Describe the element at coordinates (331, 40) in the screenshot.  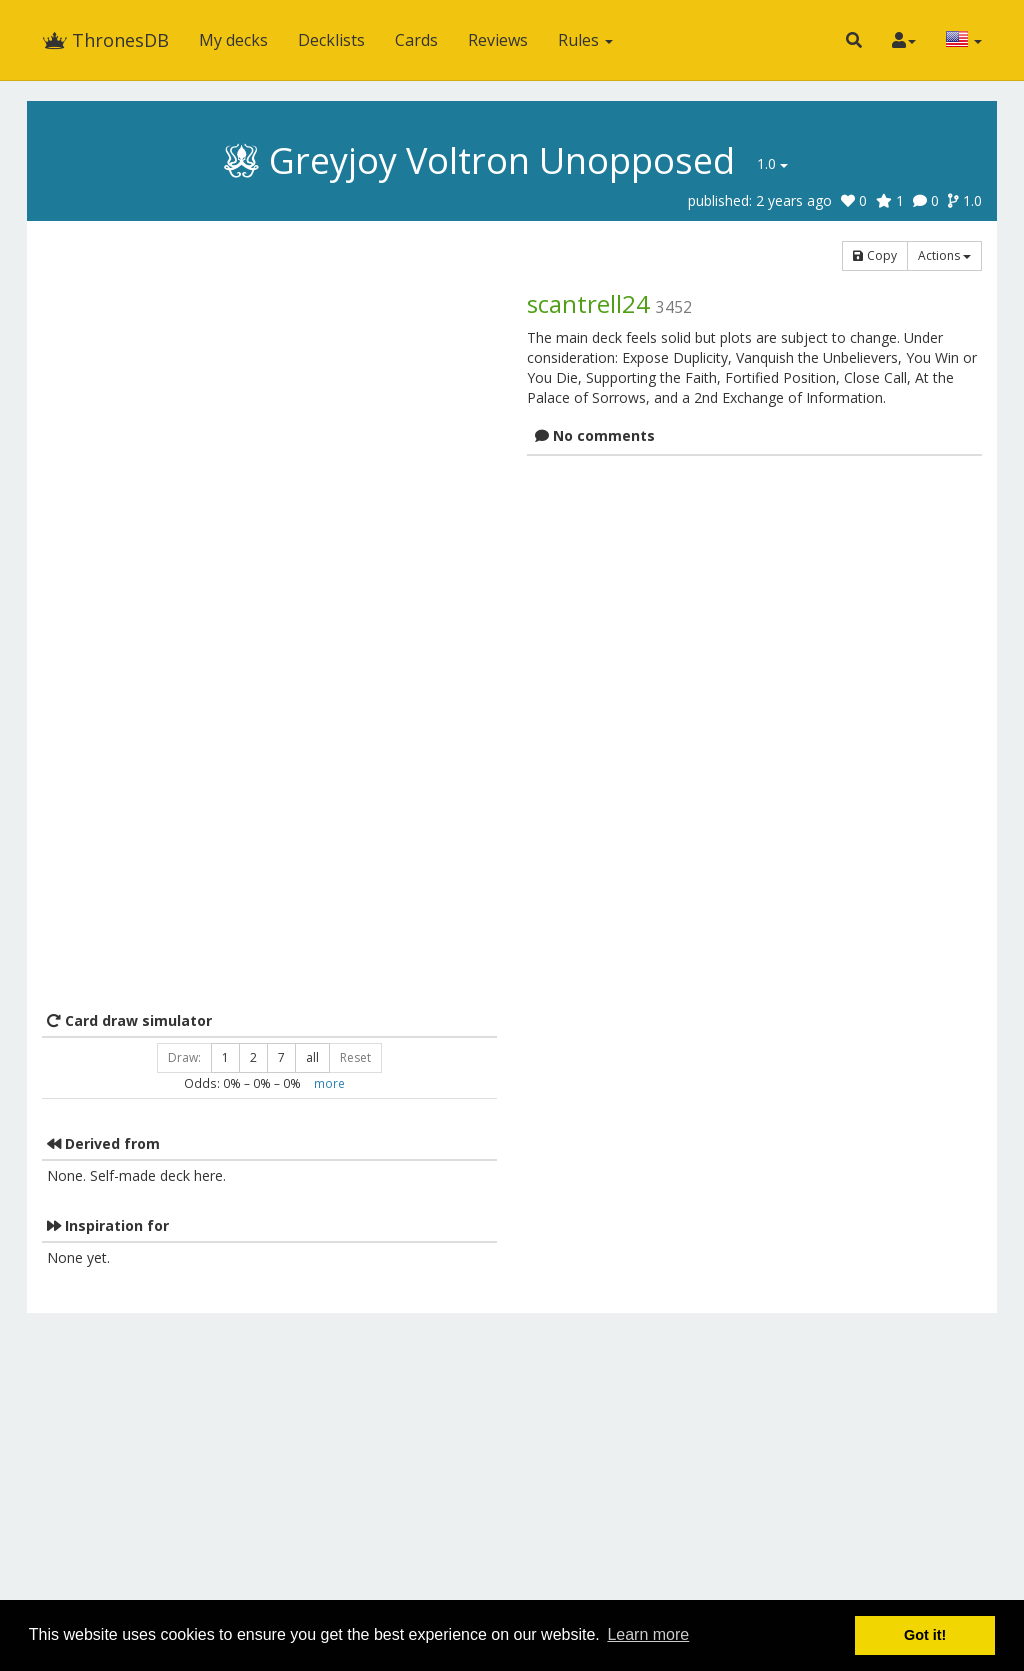
I see `Decklists` at that location.